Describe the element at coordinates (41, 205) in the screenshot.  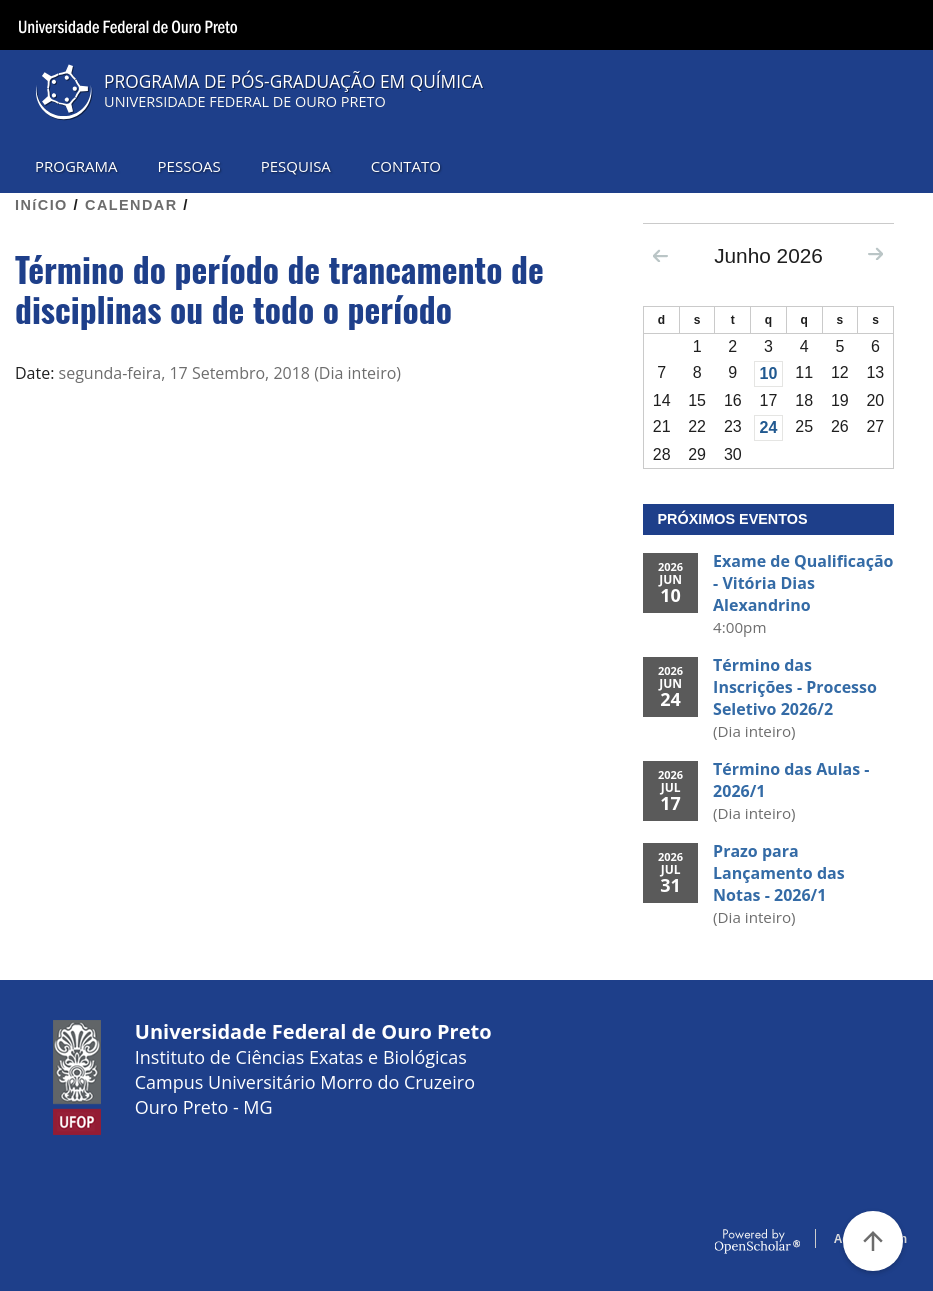
I see `INíCIO` at that location.